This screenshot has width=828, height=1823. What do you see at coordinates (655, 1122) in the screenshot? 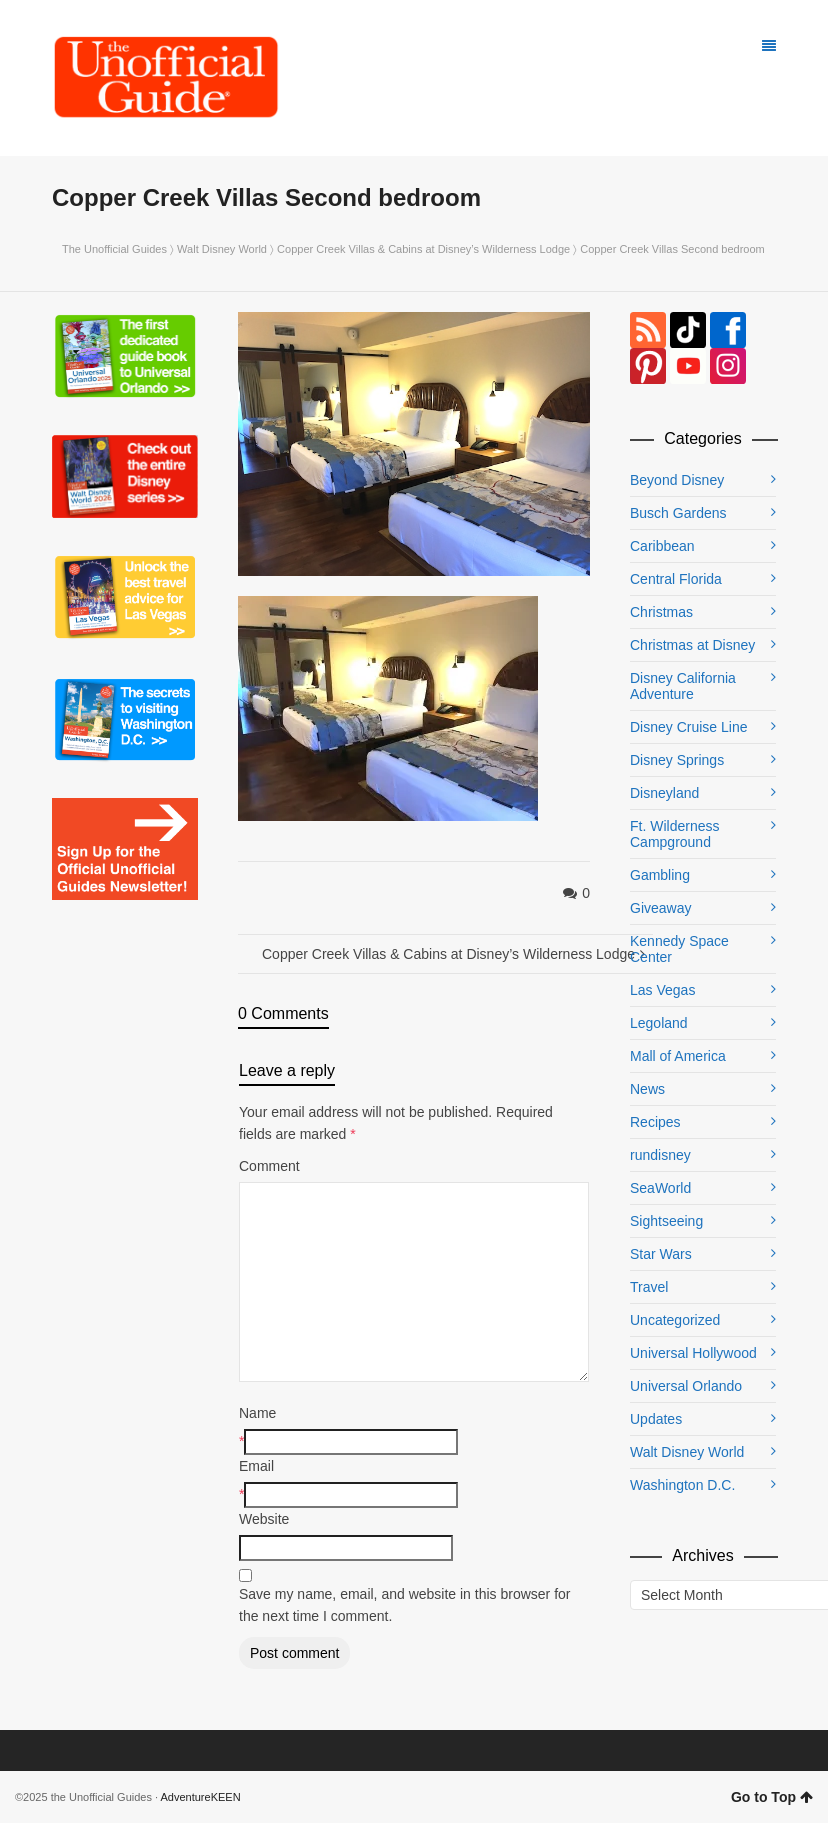
I see `Recipes` at bounding box center [655, 1122].